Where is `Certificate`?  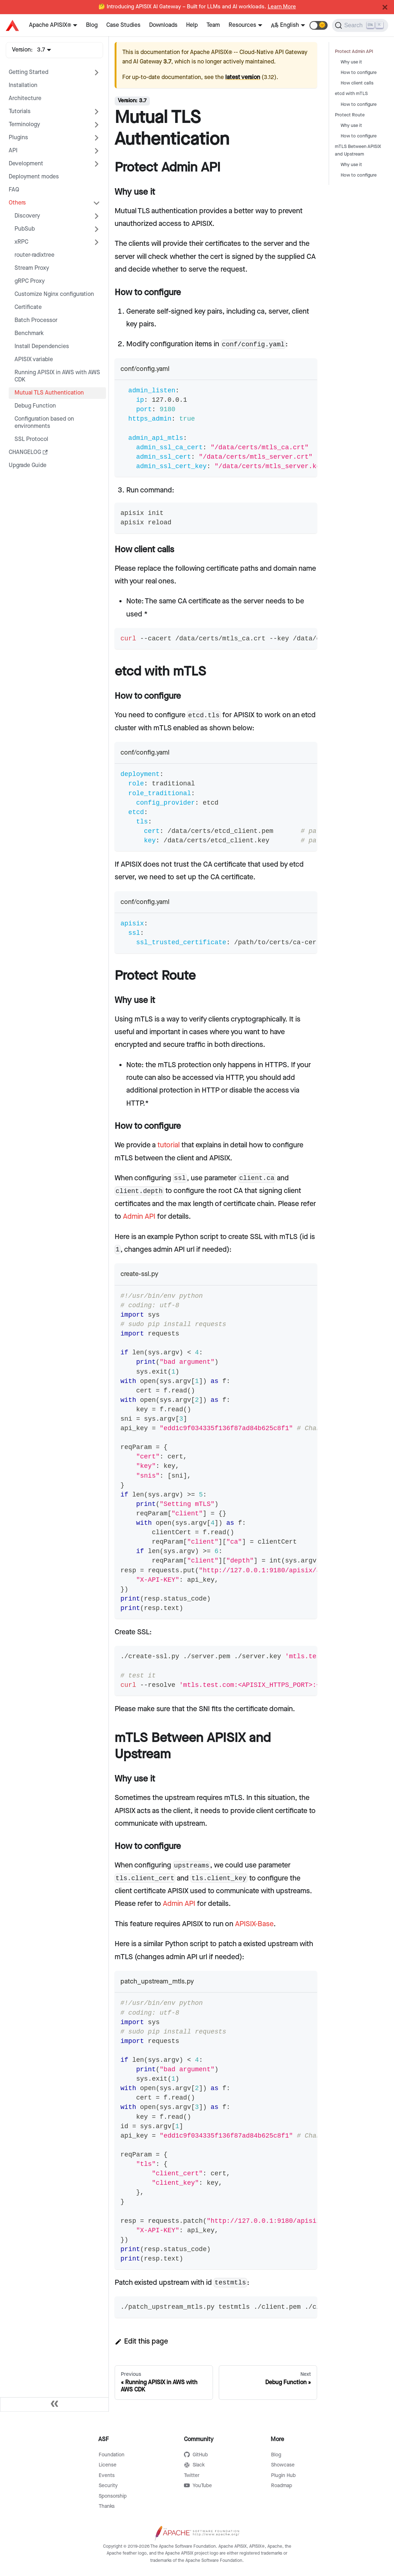 Certificate is located at coordinates (28, 307).